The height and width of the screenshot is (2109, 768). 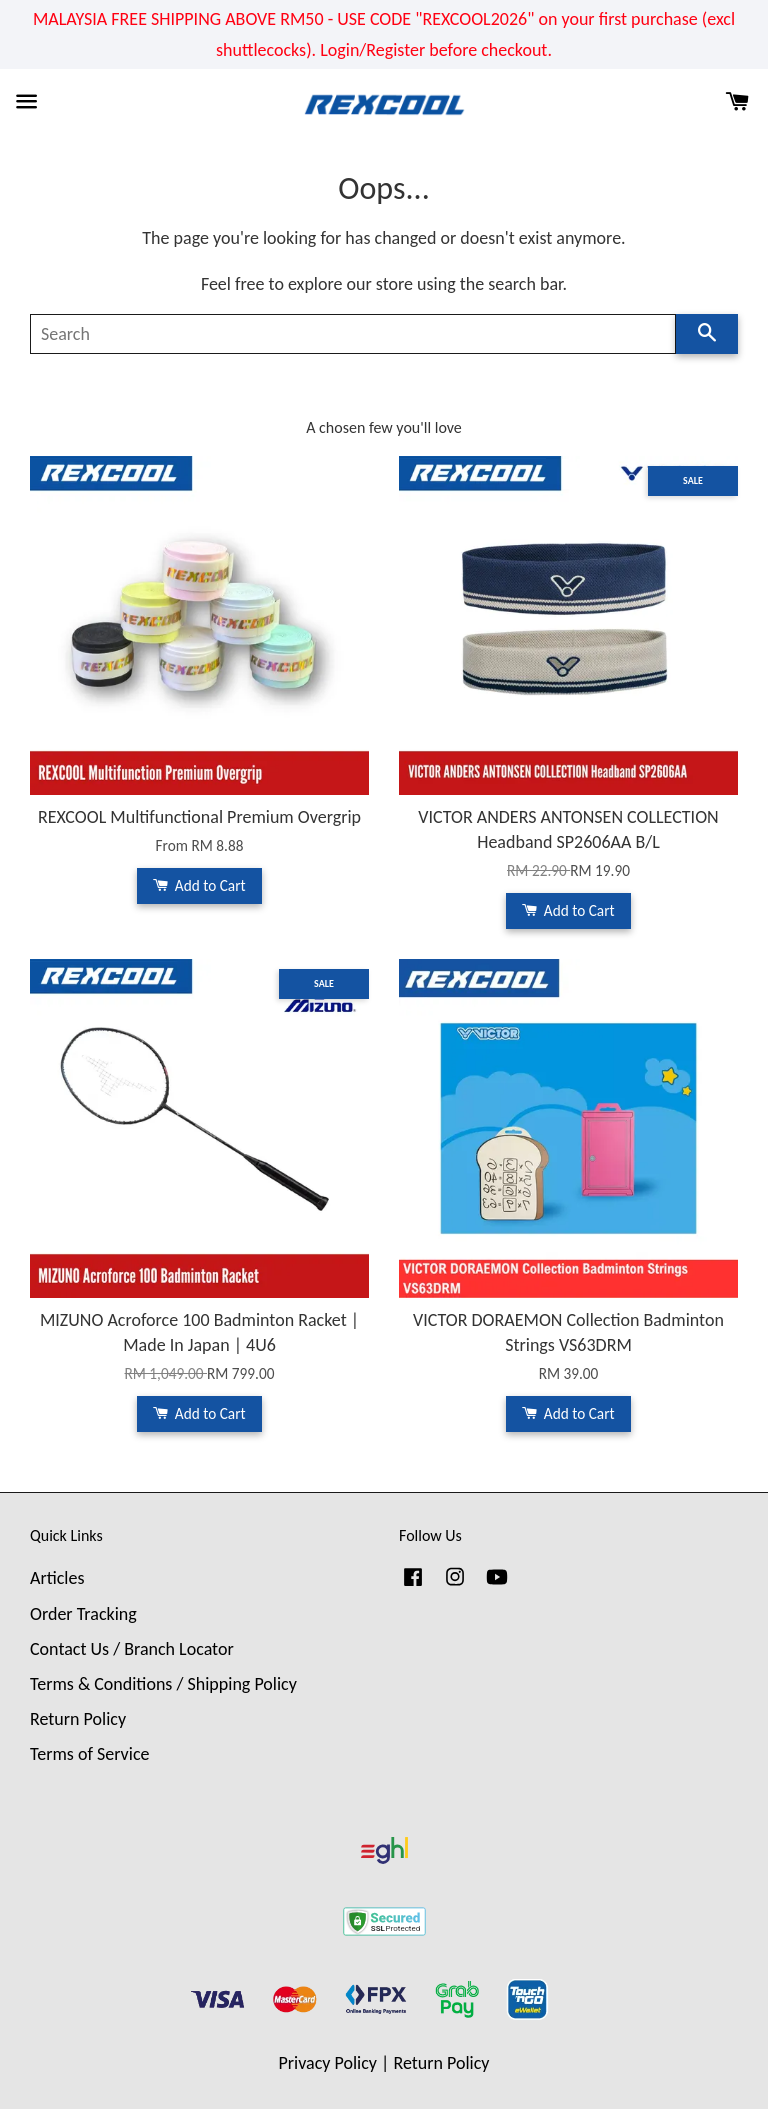 What do you see at coordinates (132, 1649) in the screenshot?
I see `Contact Us / Branch Locator` at bounding box center [132, 1649].